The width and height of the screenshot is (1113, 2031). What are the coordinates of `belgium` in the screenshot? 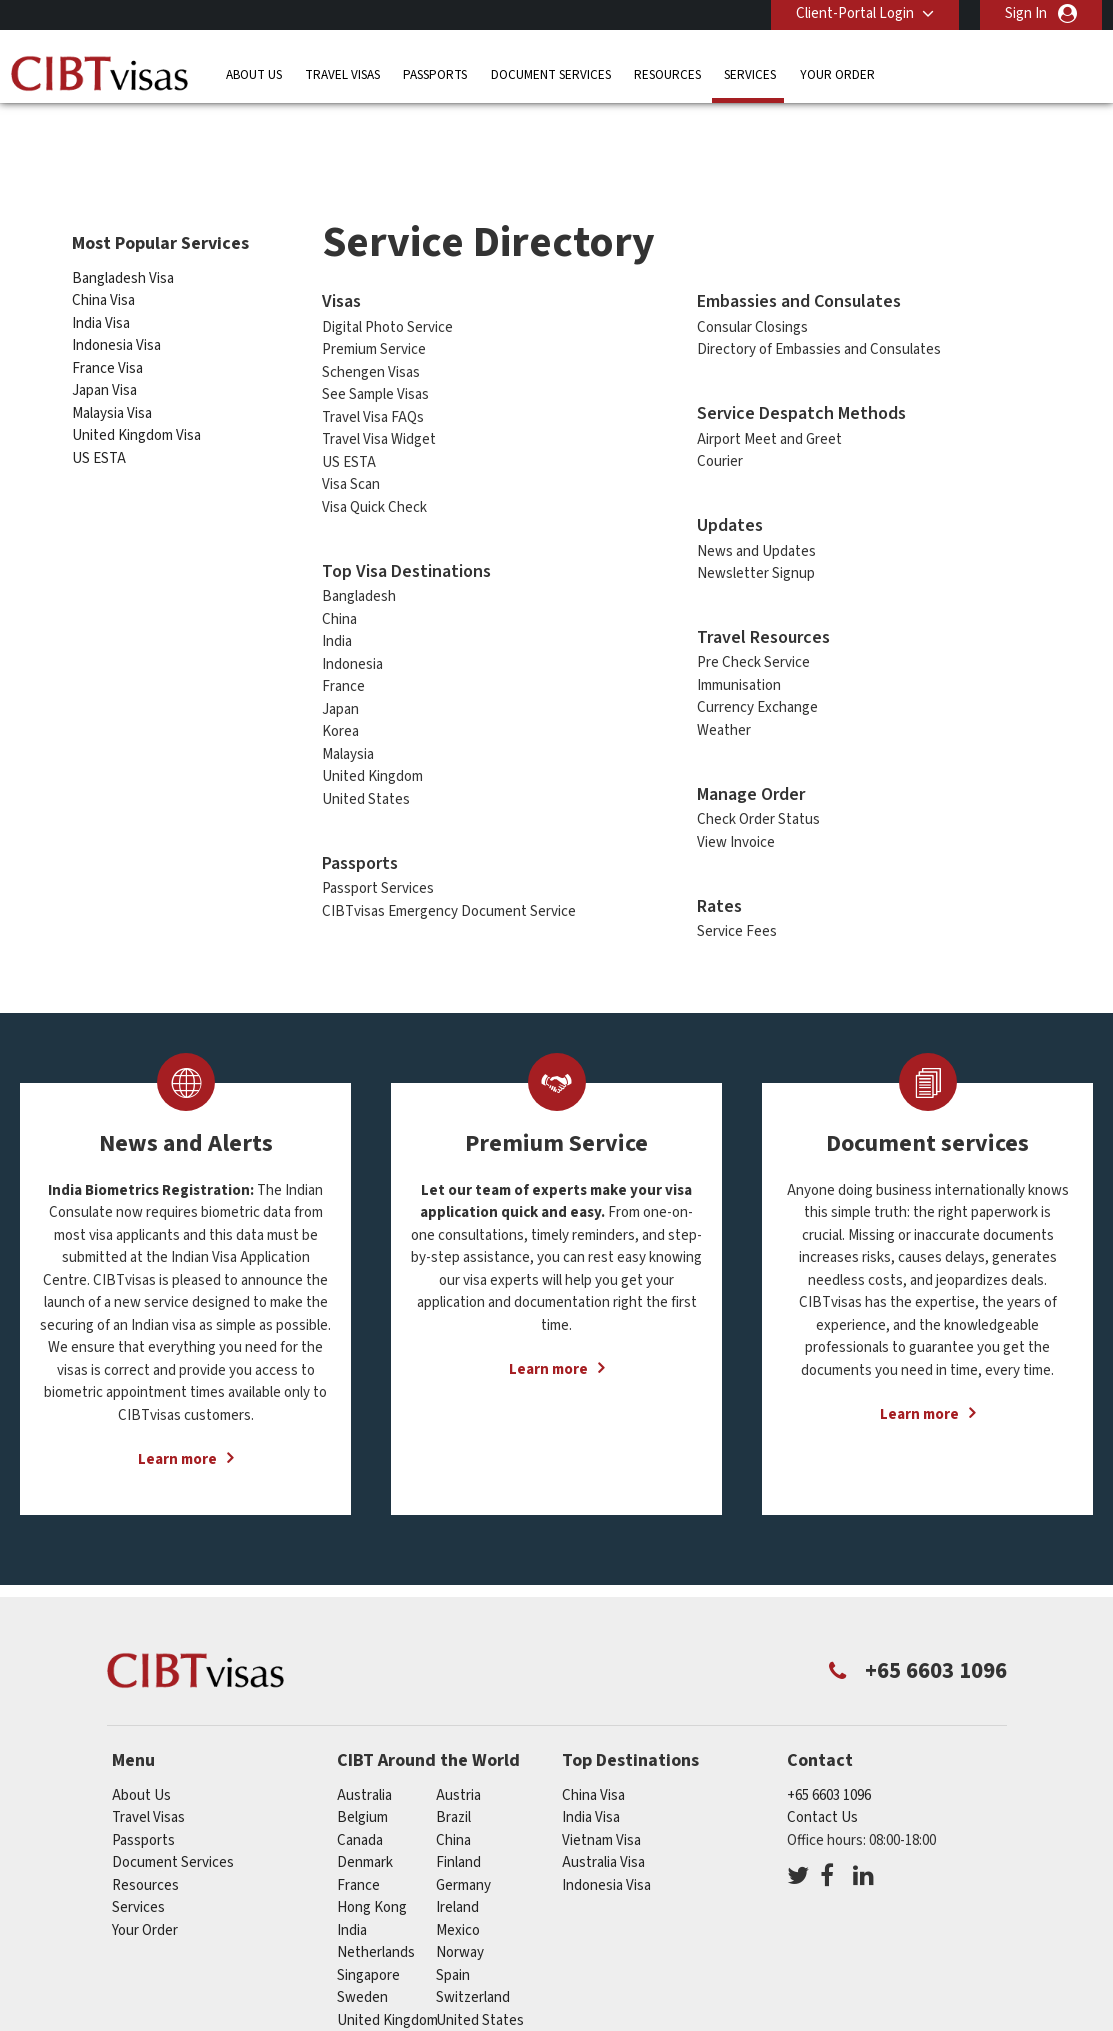 It's located at (362, 1784).